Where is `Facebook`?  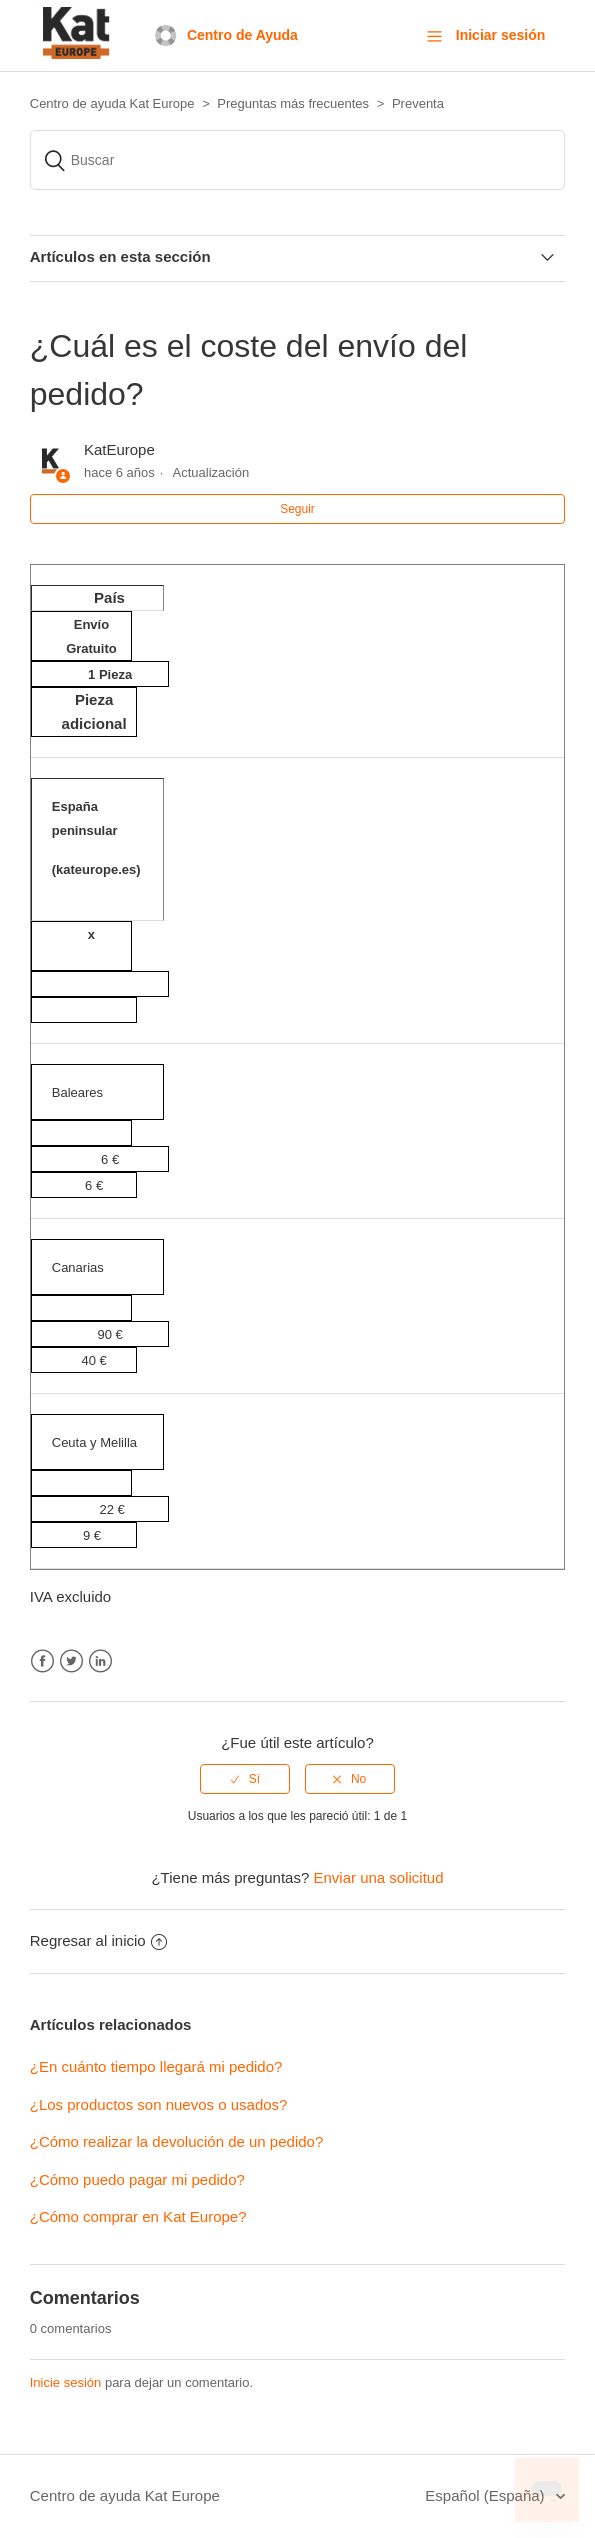
Facebook is located at coordinates (42, 1661).